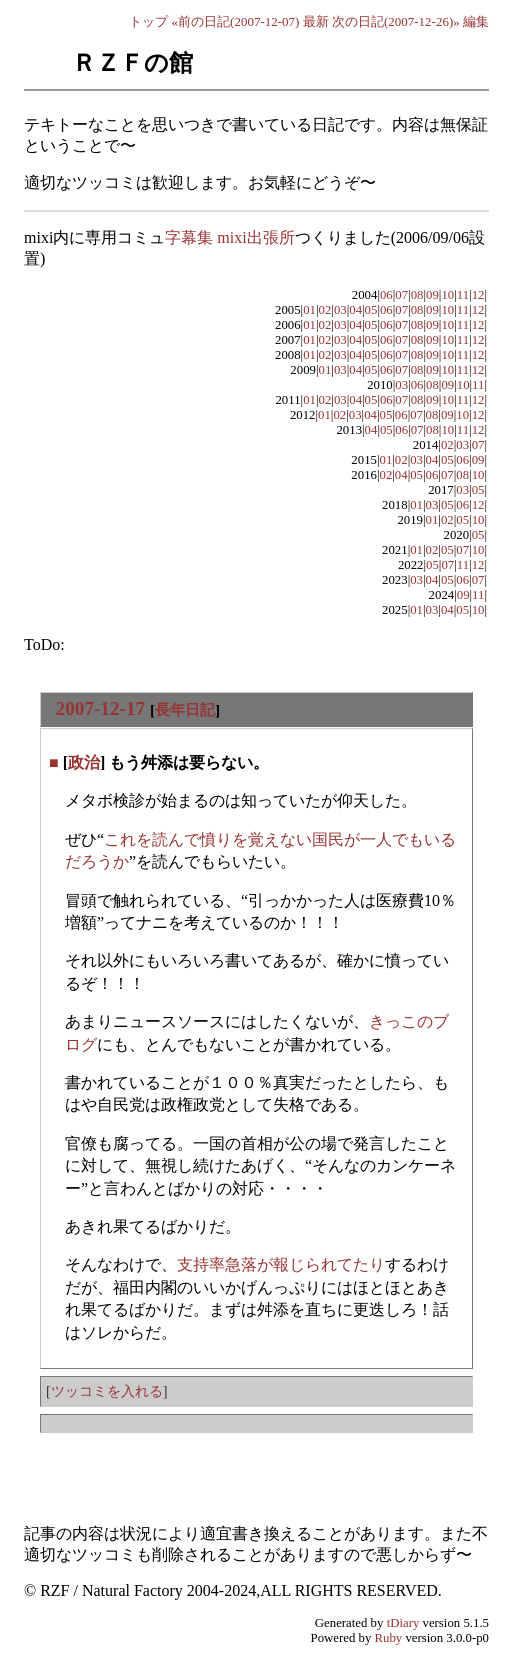  I want to click on tDiary, so click(403, 1623).